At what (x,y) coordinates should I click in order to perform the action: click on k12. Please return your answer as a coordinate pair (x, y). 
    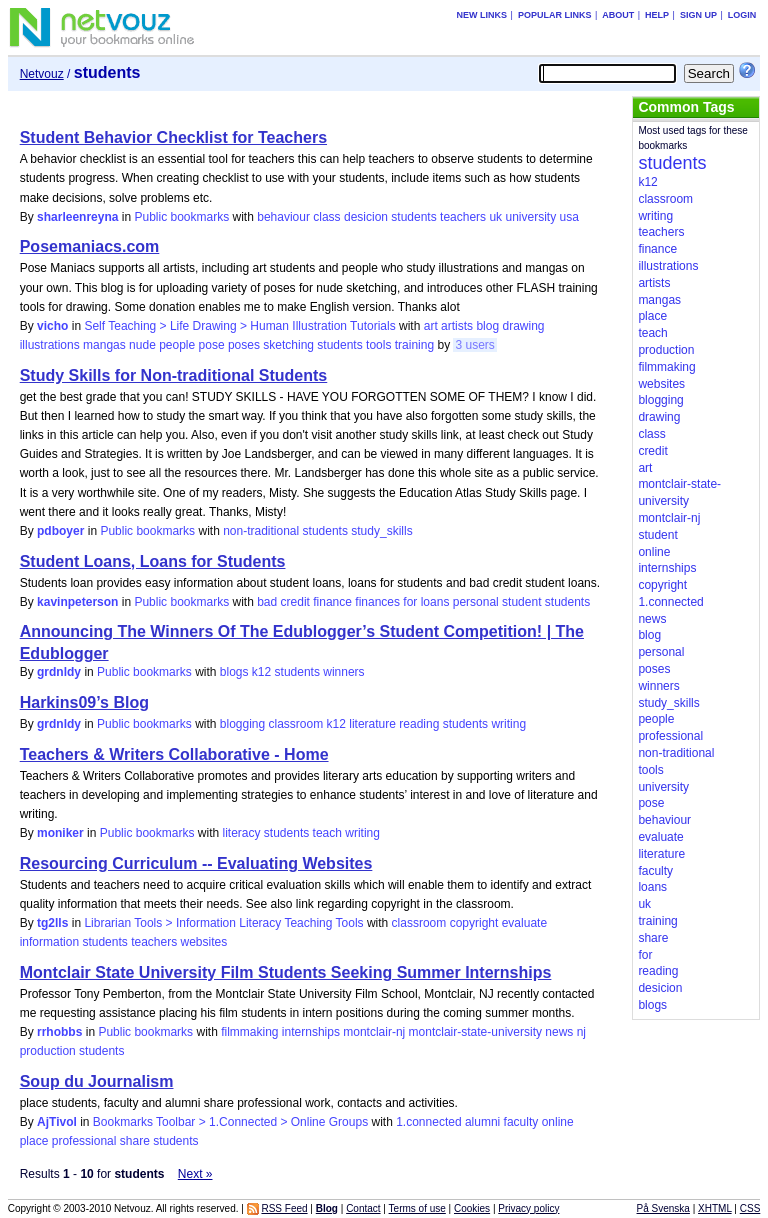
    Looking at the image, I should click on (261, 672).